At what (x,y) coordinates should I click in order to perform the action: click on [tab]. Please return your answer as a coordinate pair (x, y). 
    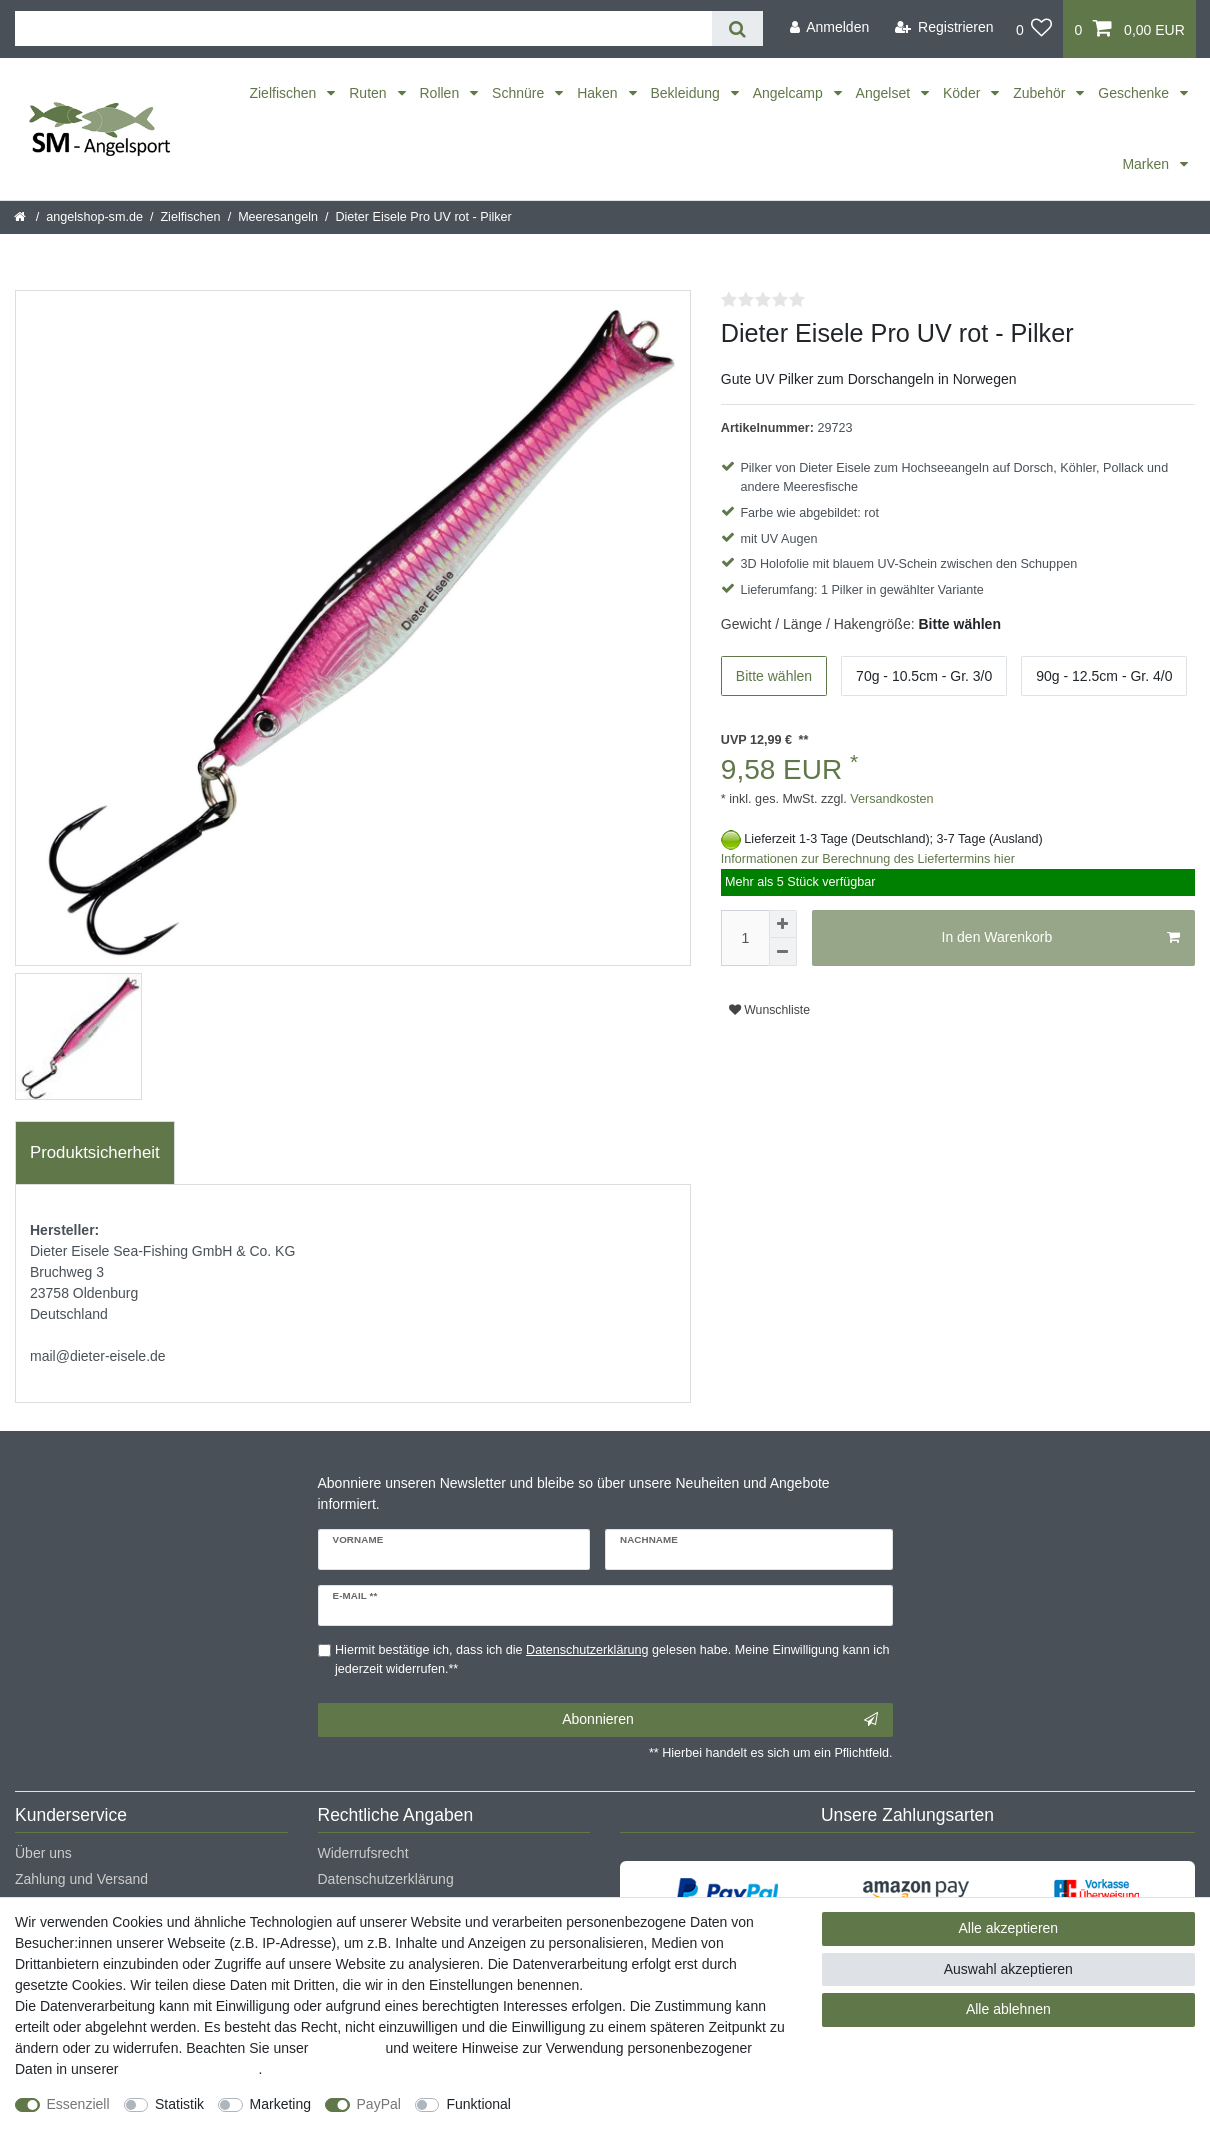
    Looking at the image, I should click on (95, 1153).